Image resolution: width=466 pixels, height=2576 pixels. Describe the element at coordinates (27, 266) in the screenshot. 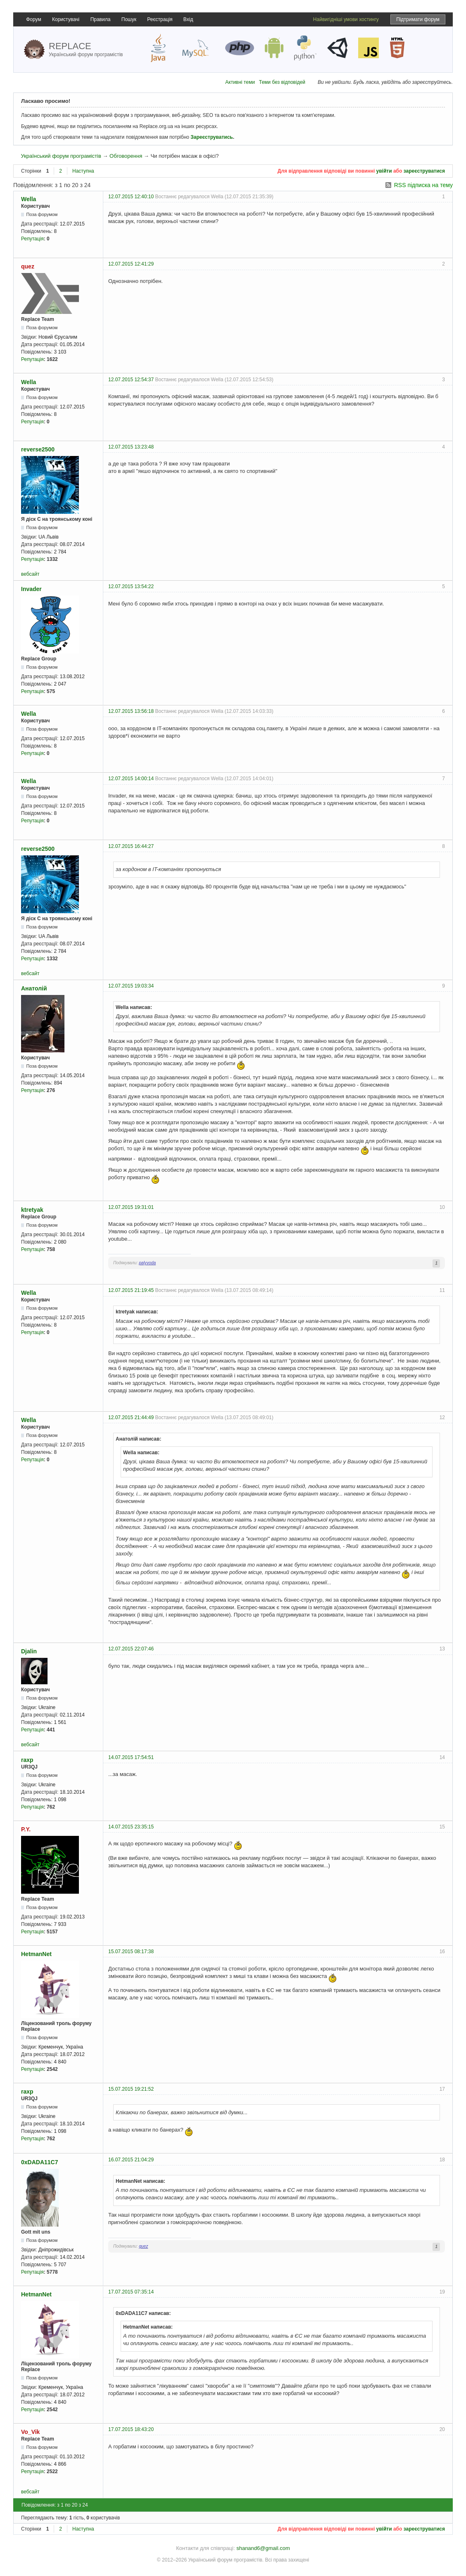

I see `quez` at that location.